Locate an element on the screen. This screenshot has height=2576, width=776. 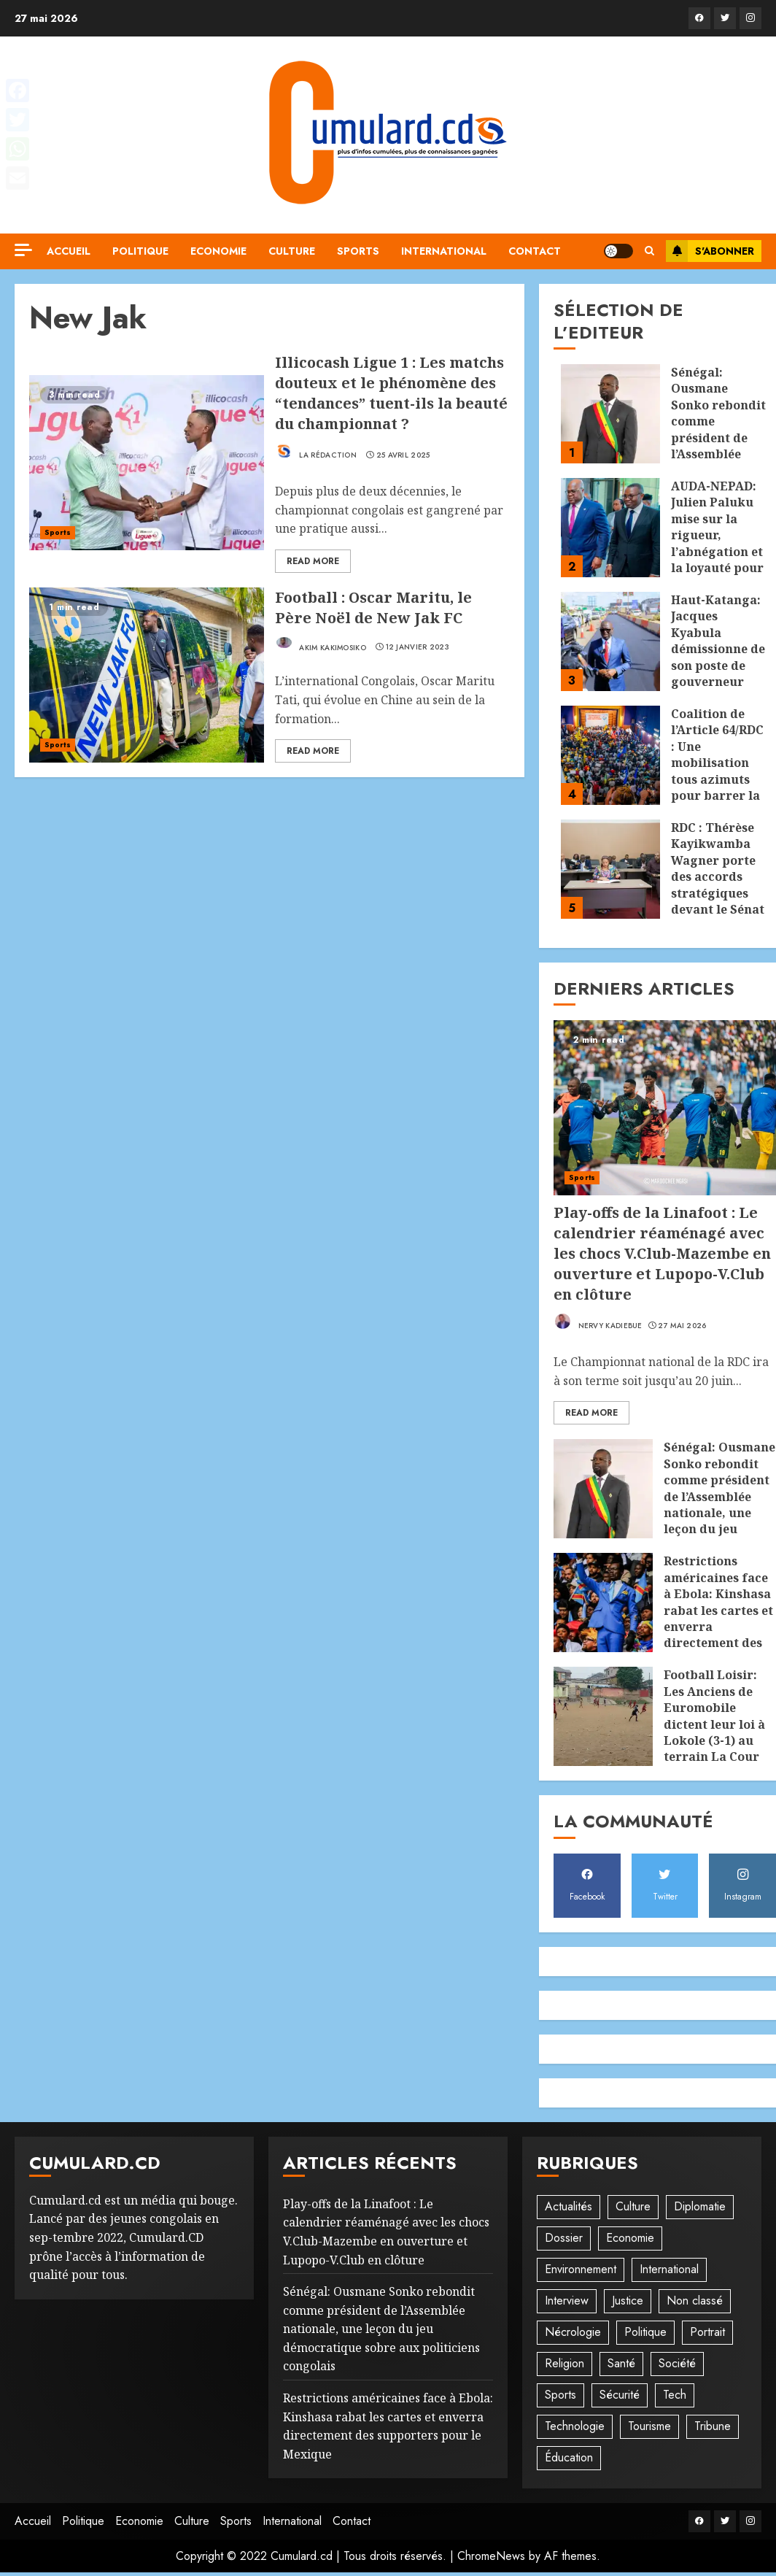
RDC : Thérèse Kayikwamba Wagner porte des accords stratégiques devant le Sénat is located at coordinates (717, 868).